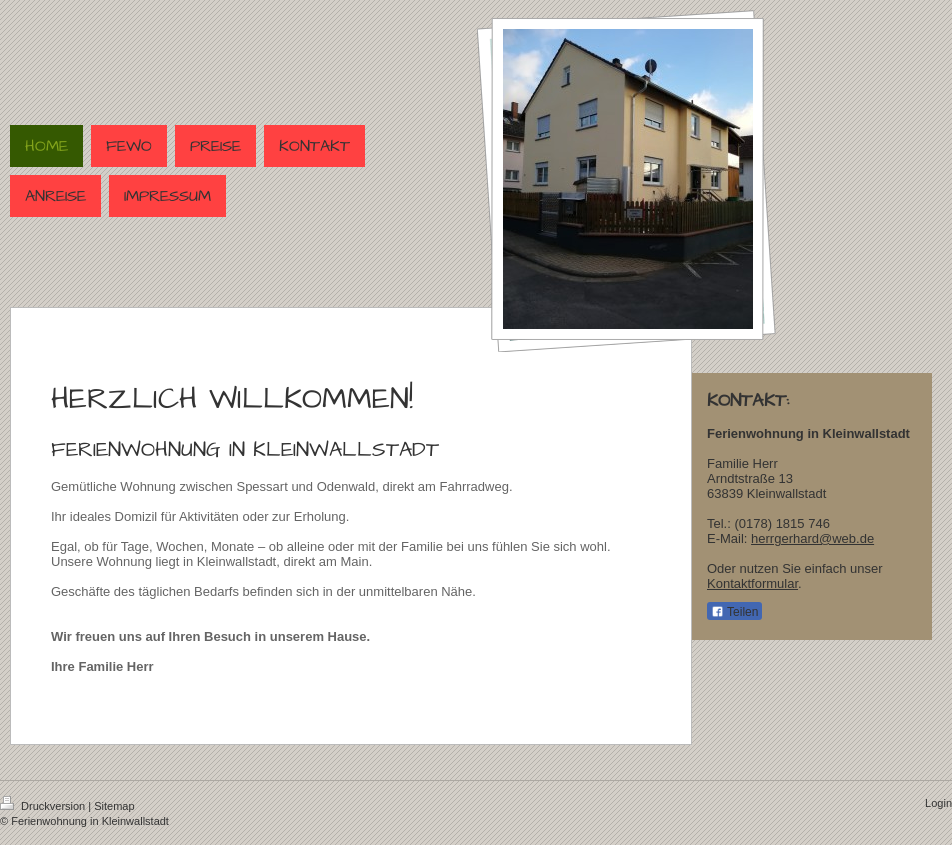 The height and width of the screenshot is (845, 952). I want to click on Login, so click(938, 803).